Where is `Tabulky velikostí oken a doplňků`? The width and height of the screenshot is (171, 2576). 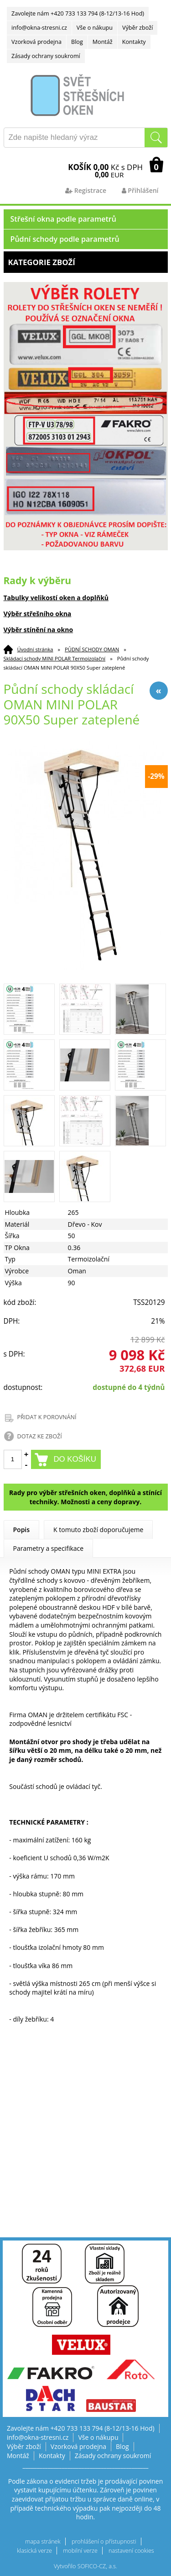 Tabulky velikostí oken a doplňků is located at coordinates (56, 597).